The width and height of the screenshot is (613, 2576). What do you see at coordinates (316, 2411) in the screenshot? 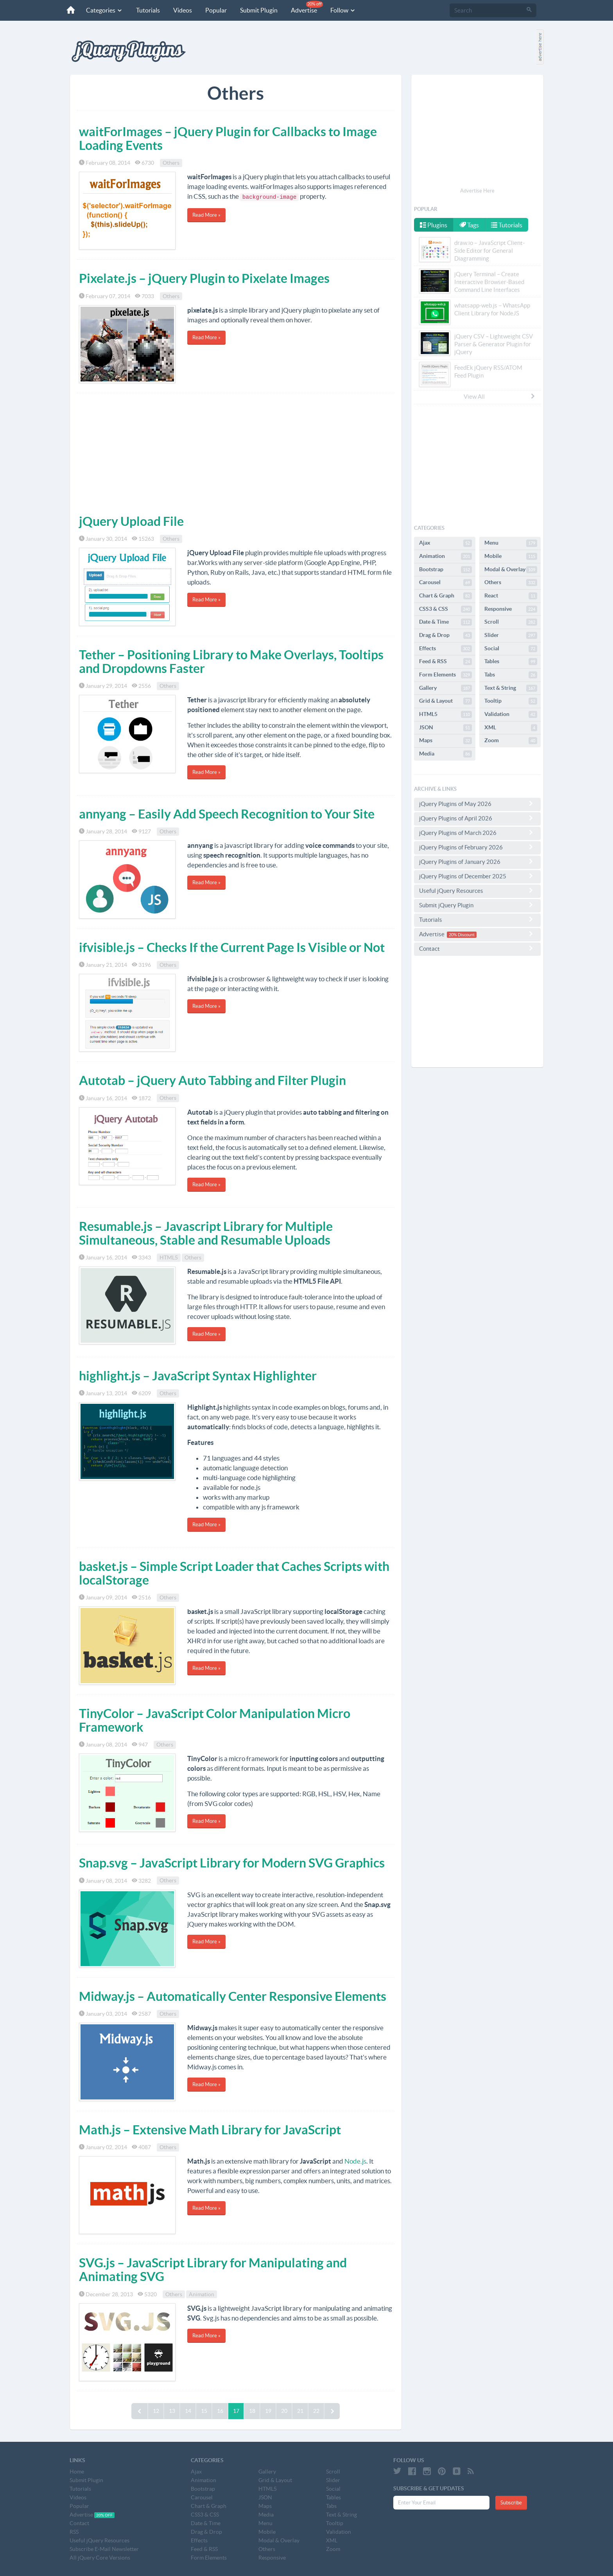
I see `22` at bounding box center [316, 2411].